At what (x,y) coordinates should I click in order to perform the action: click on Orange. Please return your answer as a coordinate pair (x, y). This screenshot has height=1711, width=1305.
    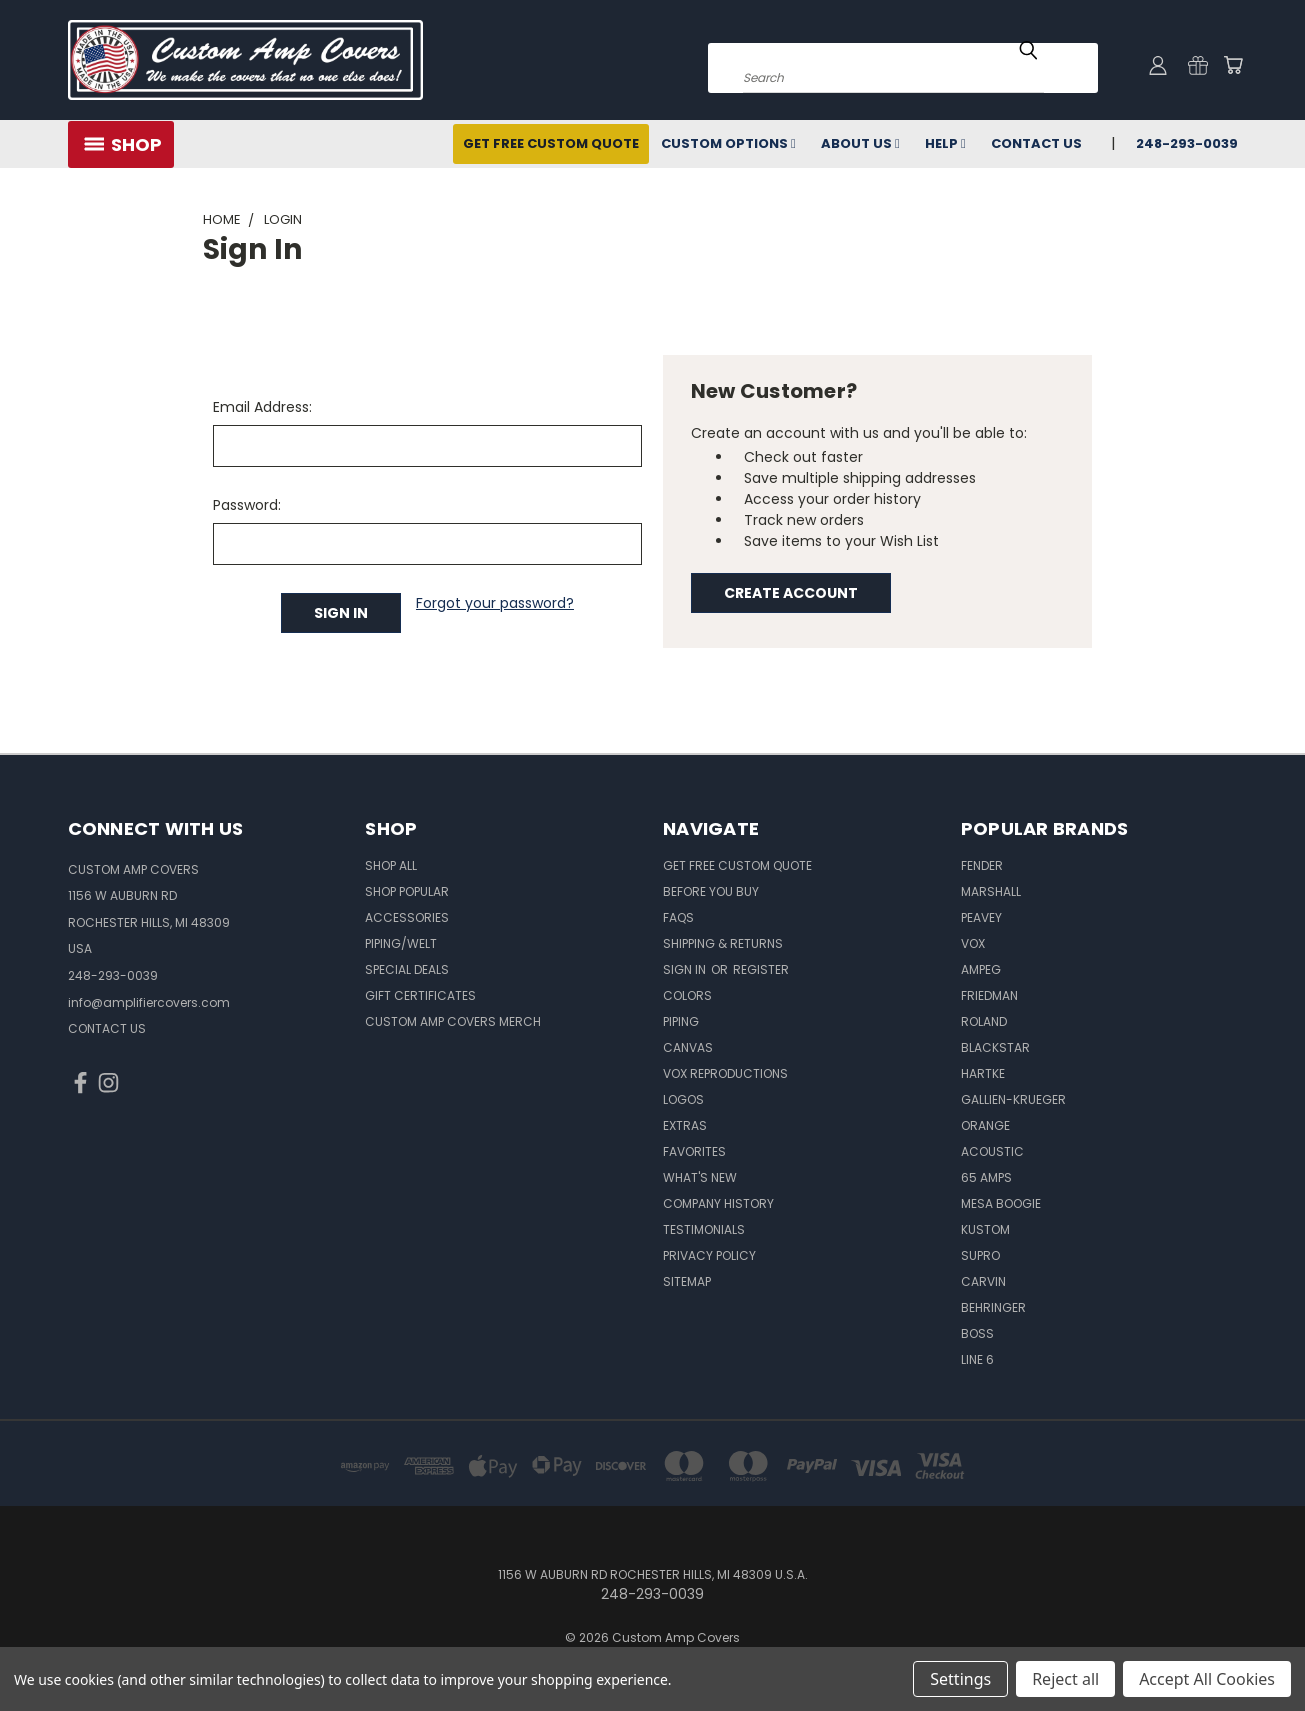
    Looking at the image, I should click on (985, 1125).